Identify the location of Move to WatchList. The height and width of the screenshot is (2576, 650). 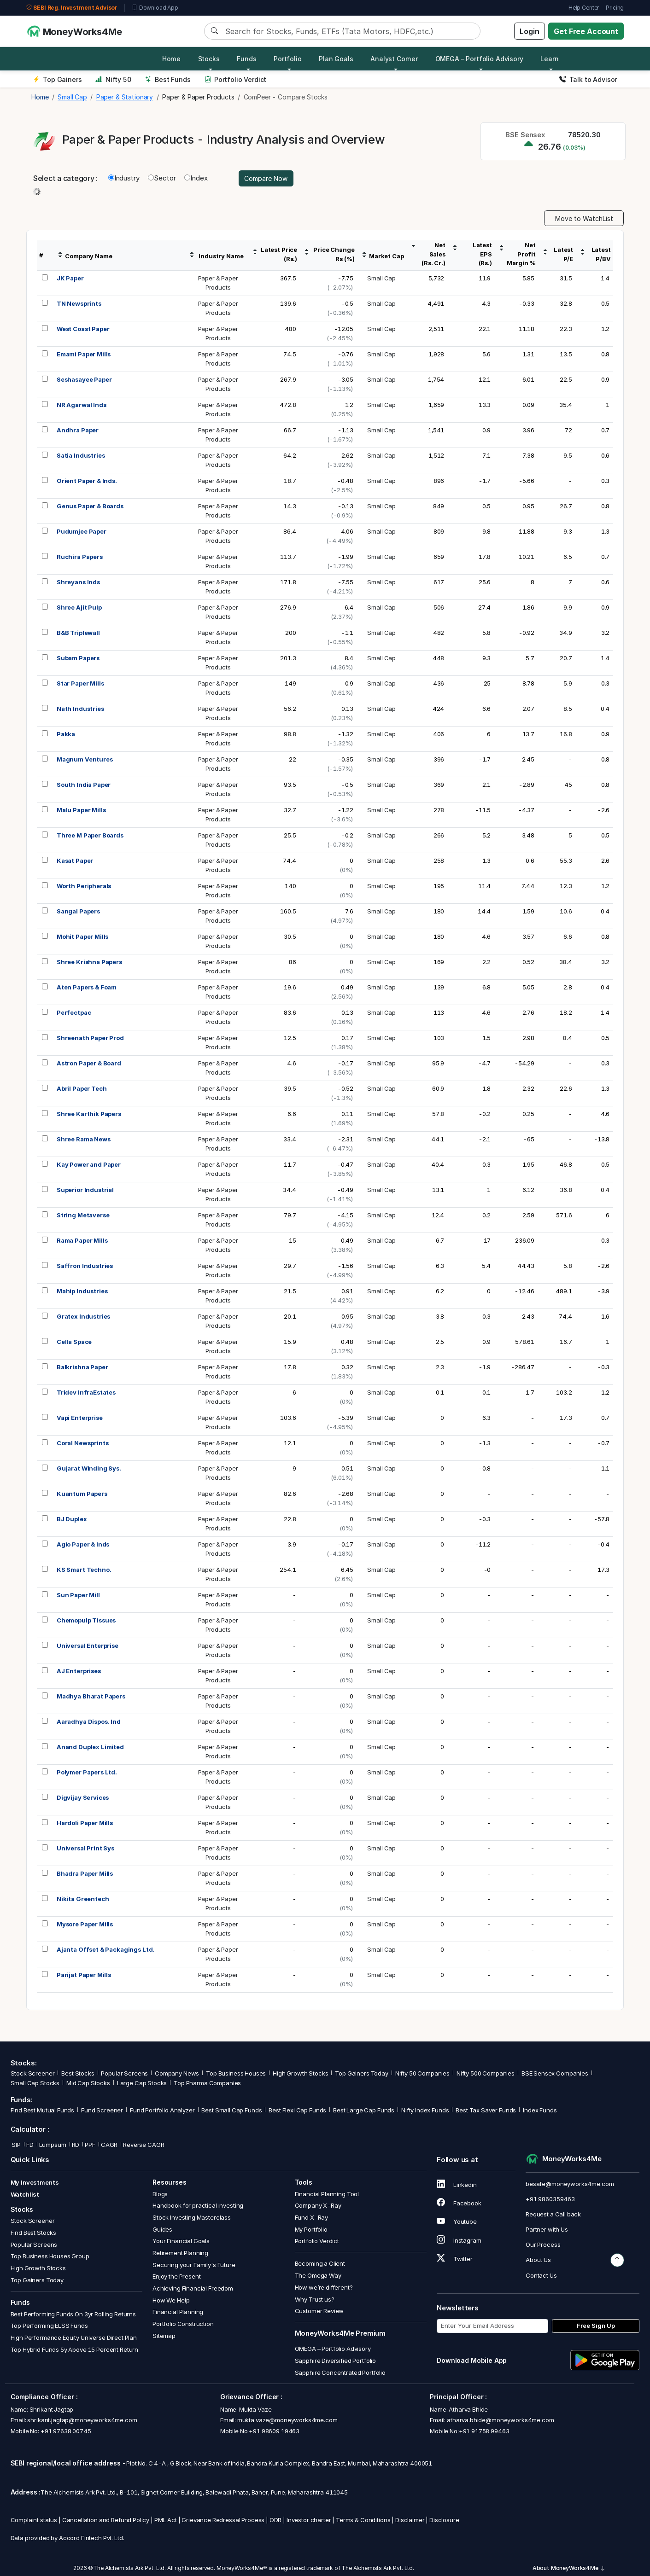
(584, 218).